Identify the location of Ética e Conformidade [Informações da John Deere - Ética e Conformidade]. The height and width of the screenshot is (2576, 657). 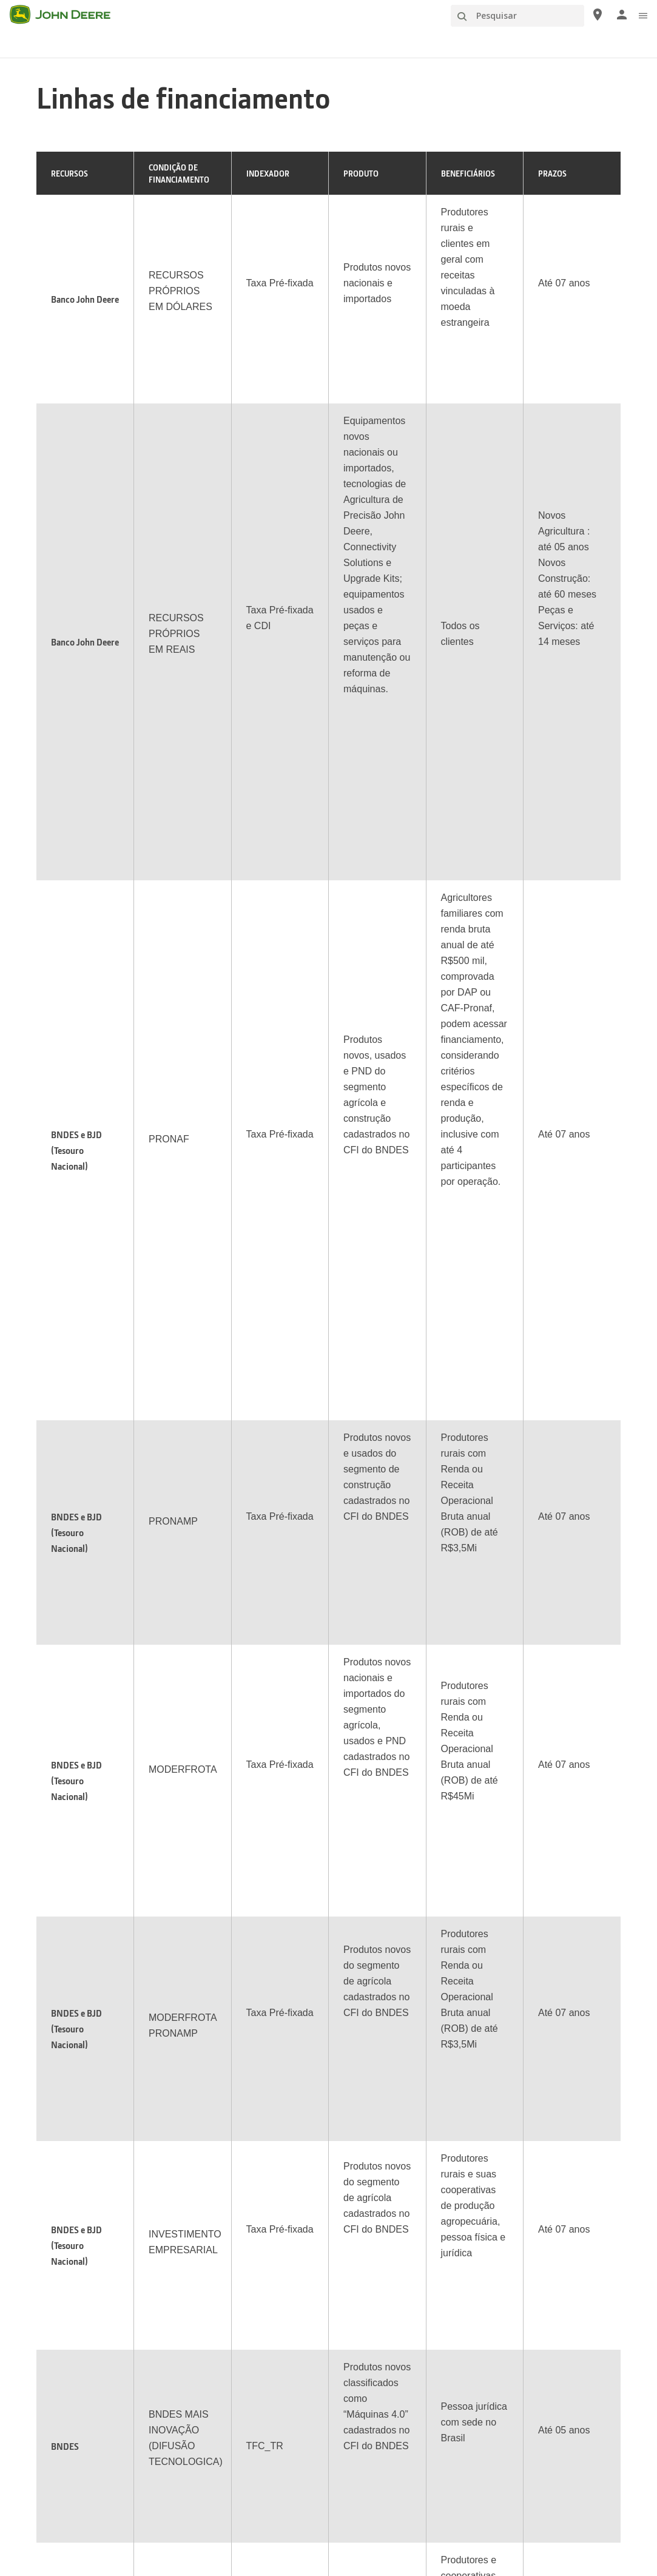
(233, 2267).